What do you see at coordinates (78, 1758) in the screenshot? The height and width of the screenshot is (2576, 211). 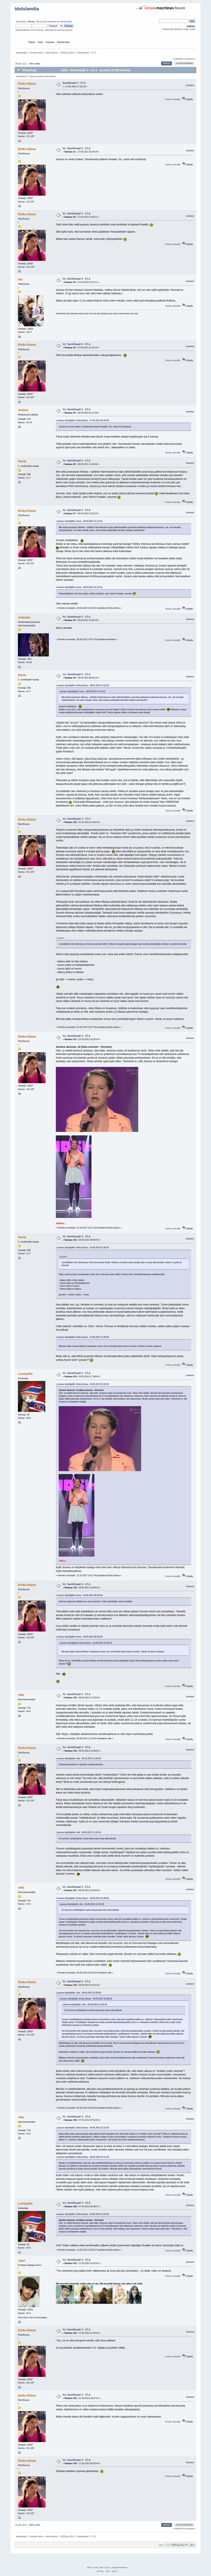 I see `Lainaus käyttäjältä: ville - 06.05.2013 11:03:45` at bounding box center [78, 1758].